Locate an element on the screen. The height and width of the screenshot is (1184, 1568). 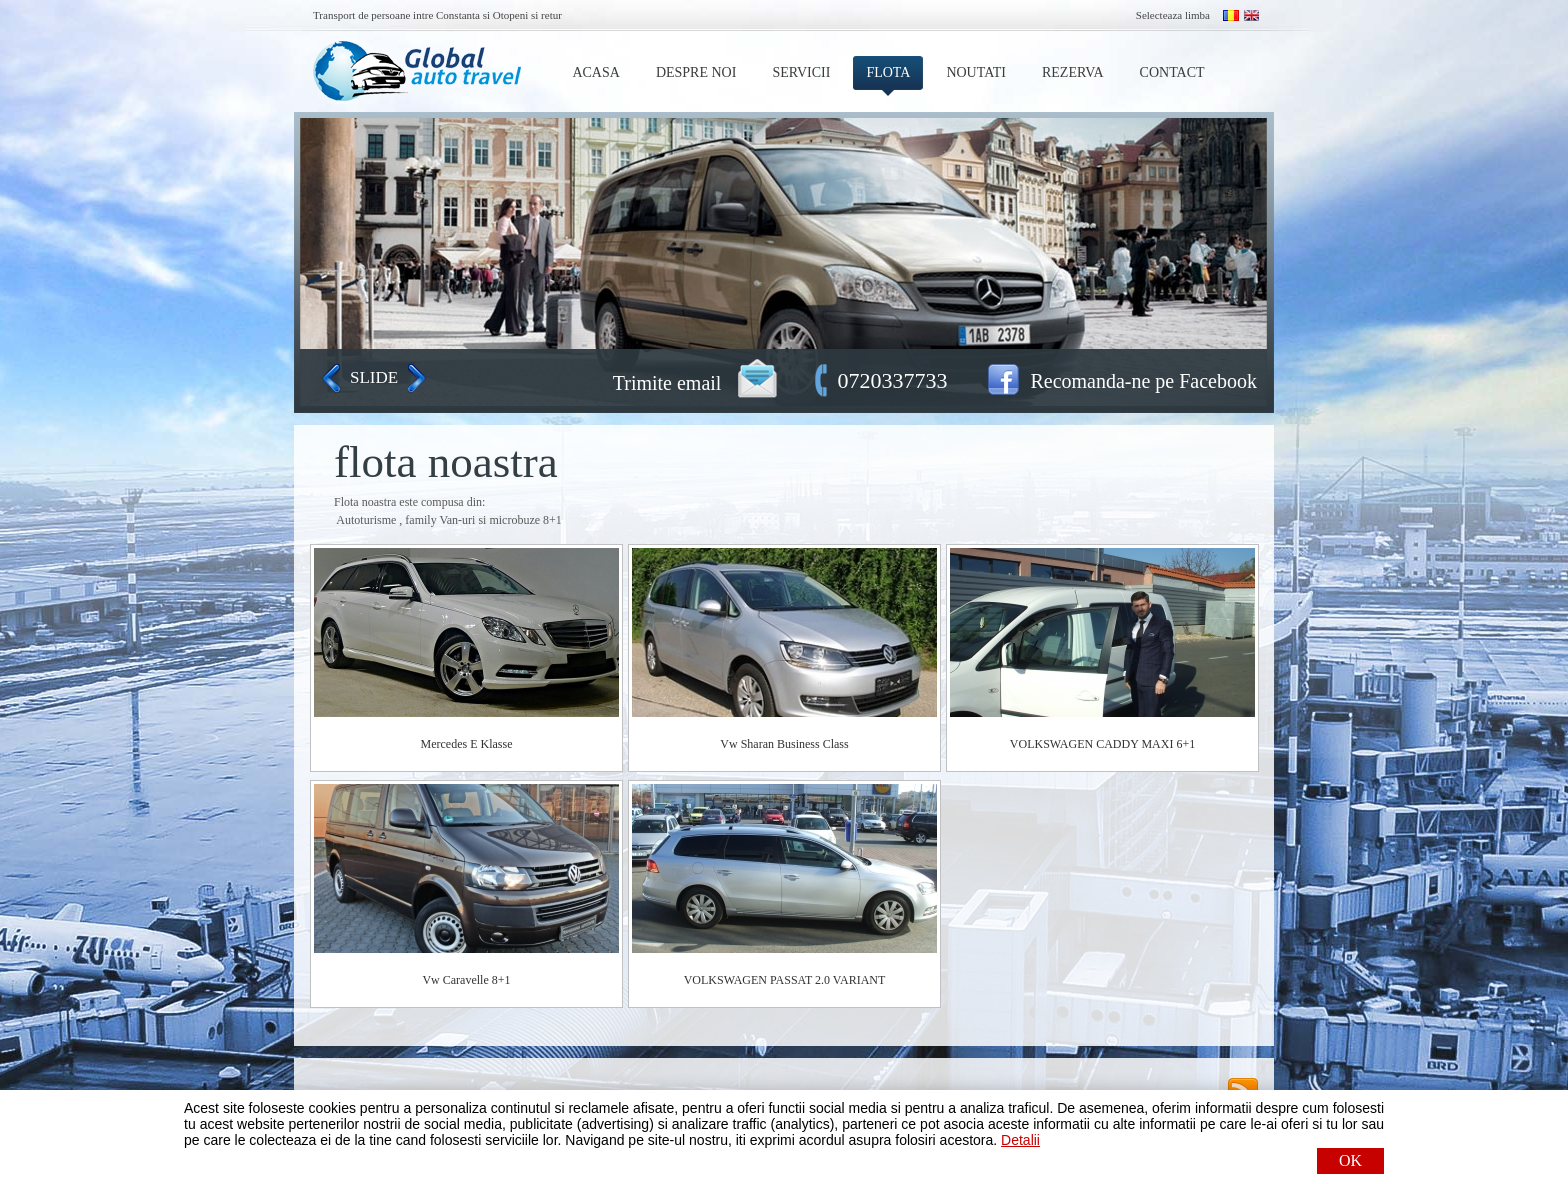
Detalii is located at coordinates (1020, 1140).